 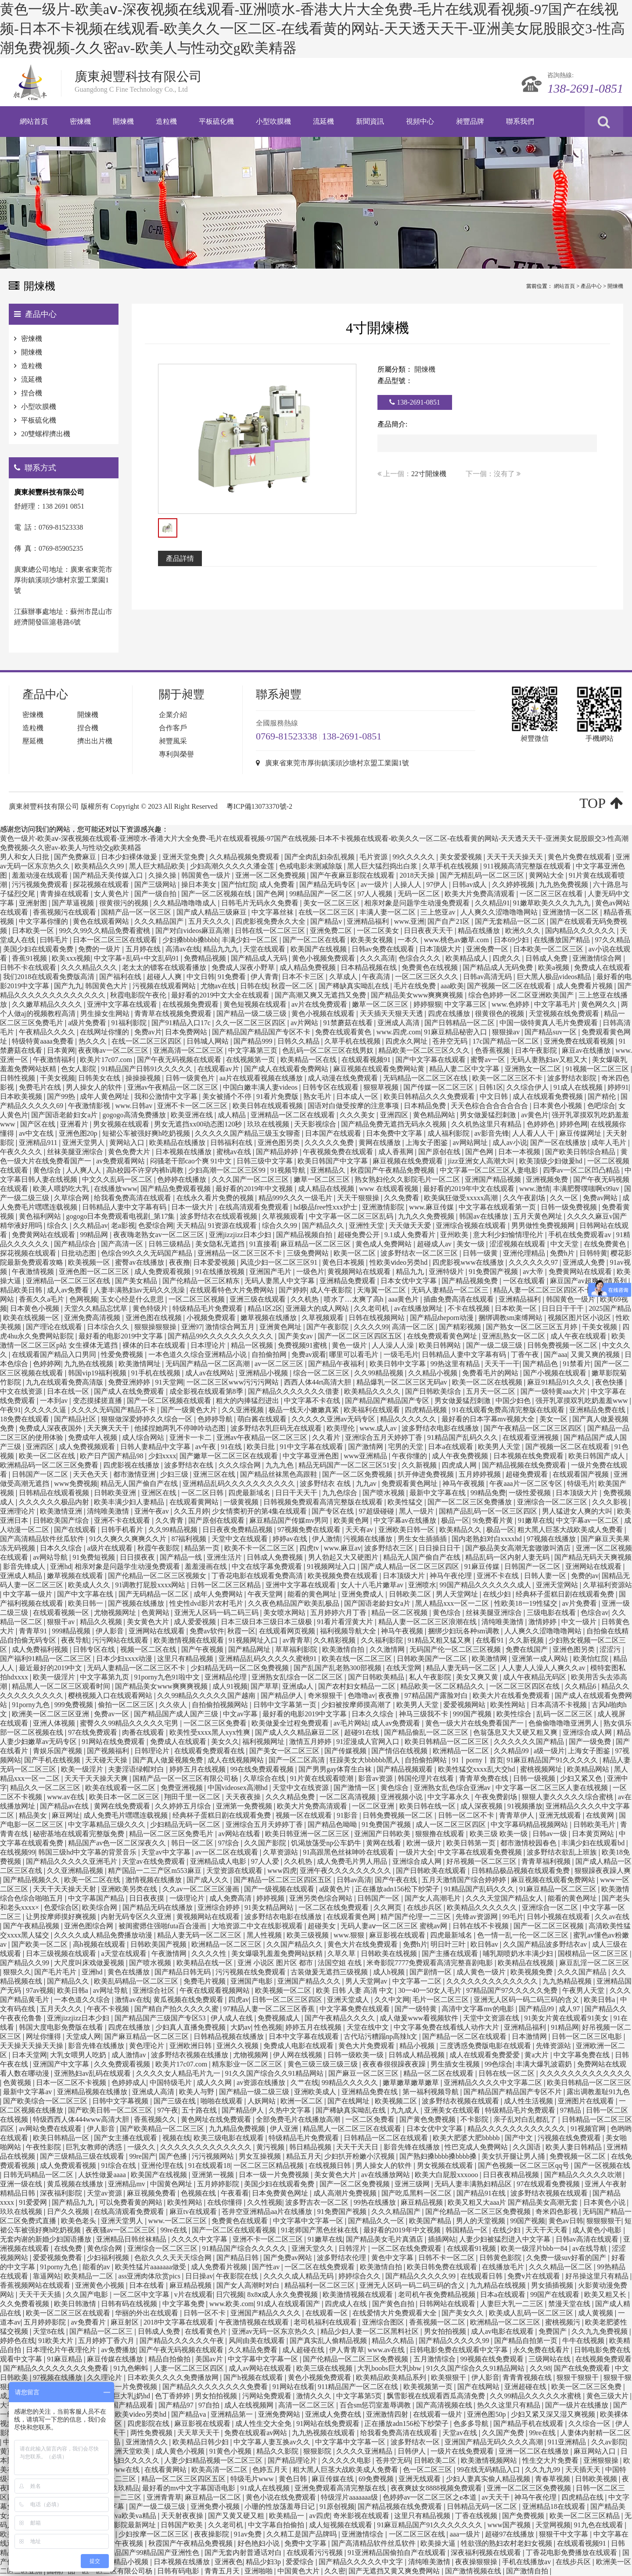 I want to click on 免费av观看, so click(x=308, y=1354).